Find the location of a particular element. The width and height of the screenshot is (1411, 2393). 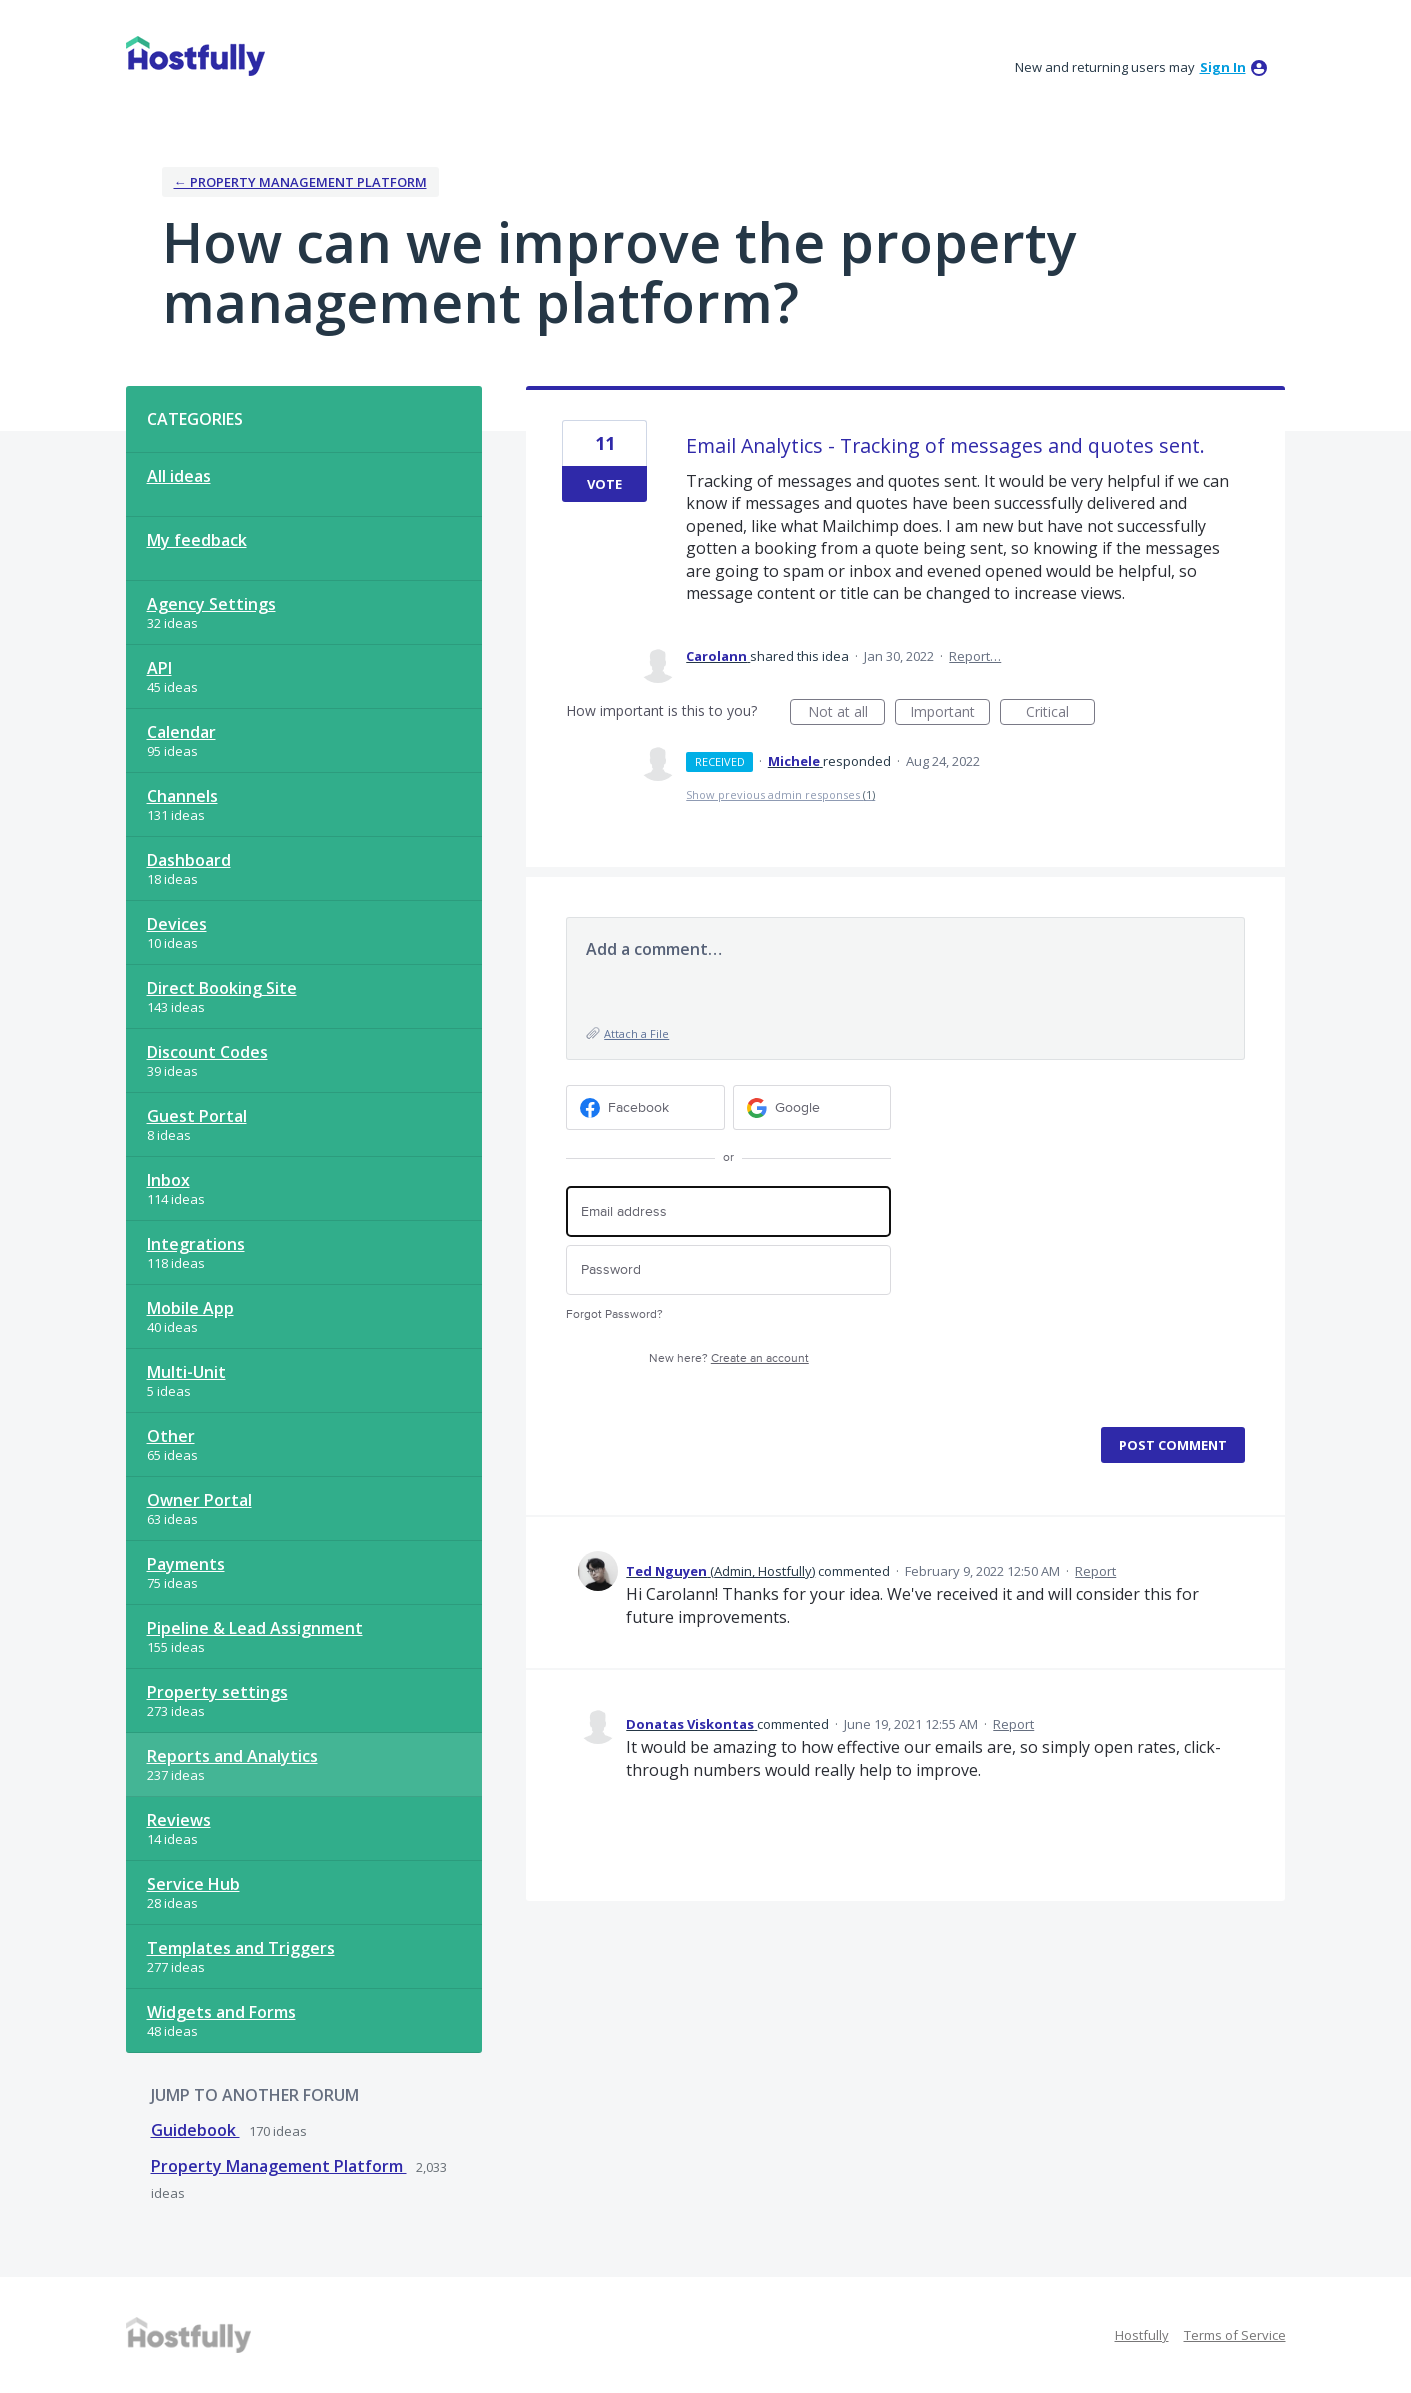

[Google sign in] is located at coordinates (812, 1107).